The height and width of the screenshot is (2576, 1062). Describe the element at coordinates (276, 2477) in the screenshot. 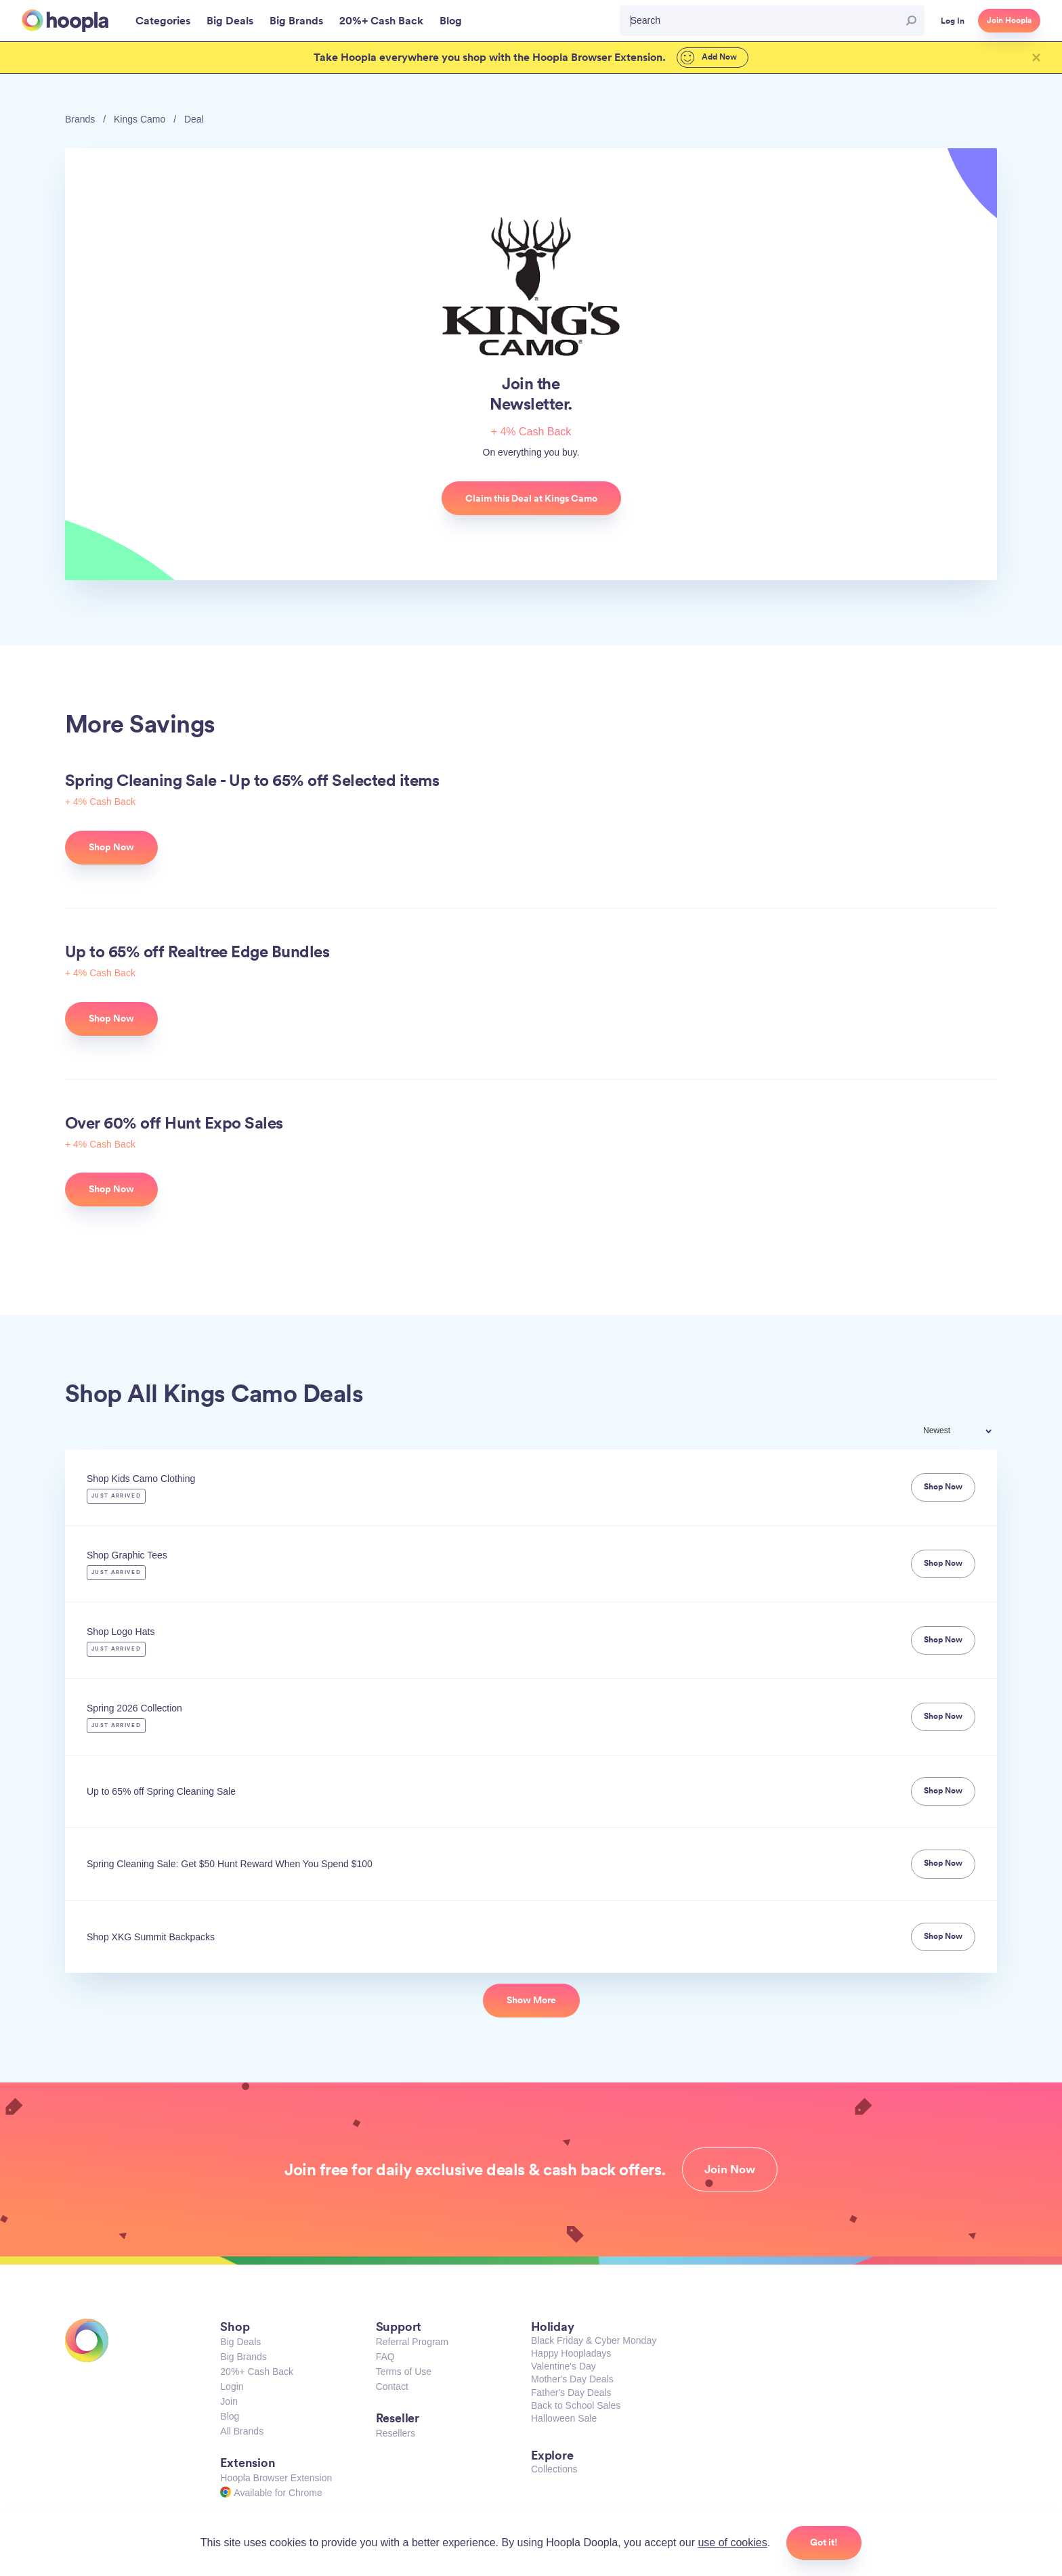

I see `Hoopla Browser Extension` at that location.